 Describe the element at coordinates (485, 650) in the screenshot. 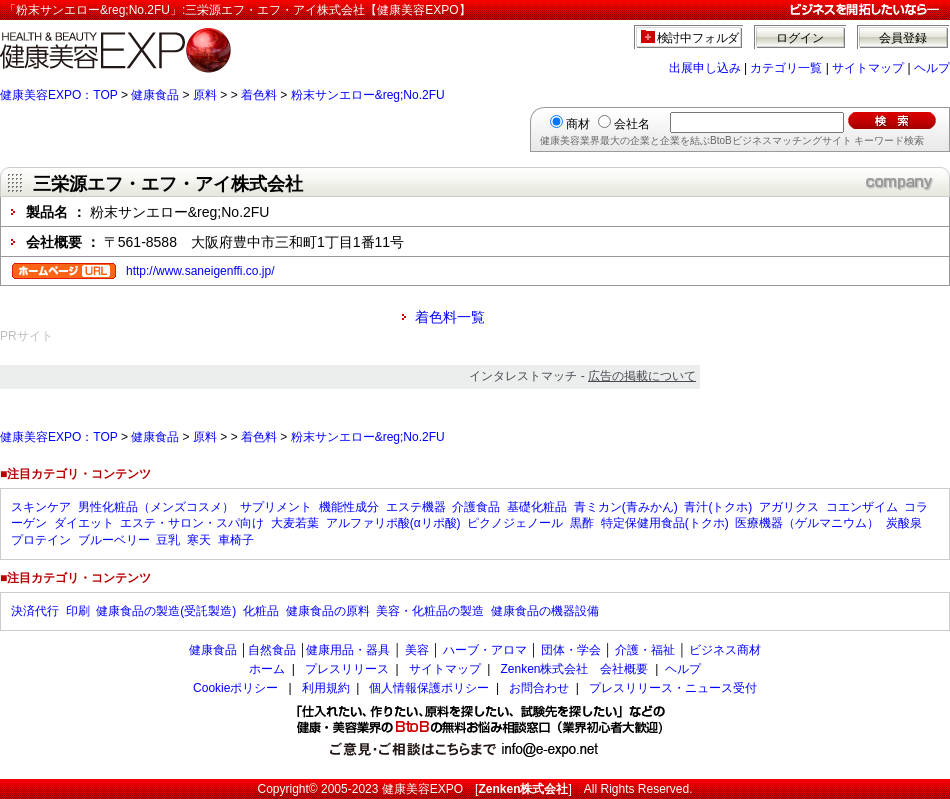

I see `ハーブ・アロマ` at that location.